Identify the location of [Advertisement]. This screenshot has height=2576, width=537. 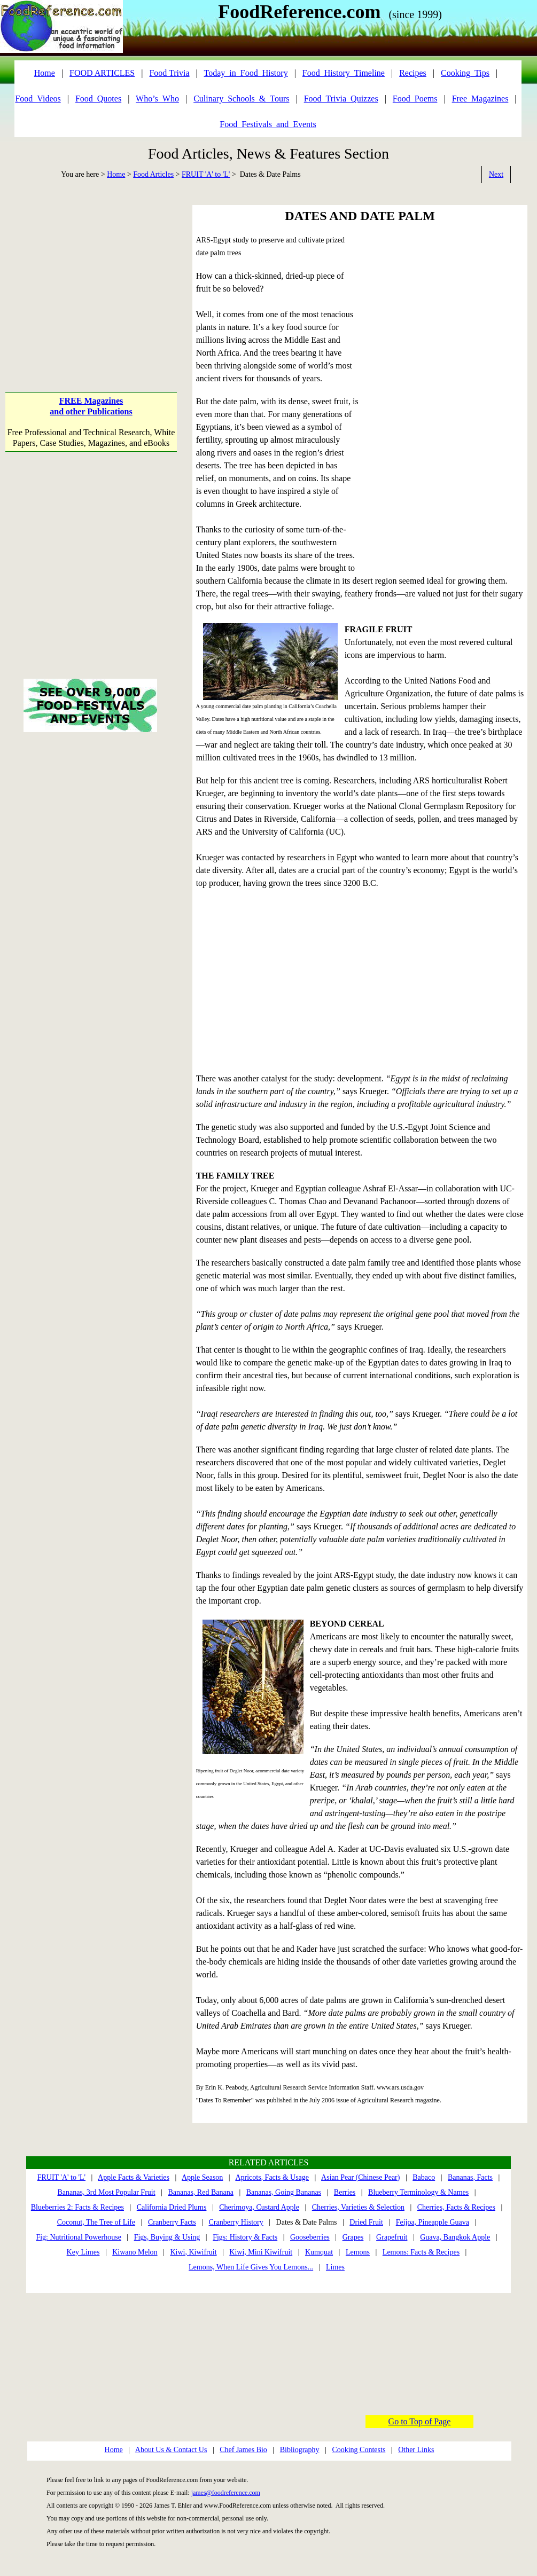
(91, 280).